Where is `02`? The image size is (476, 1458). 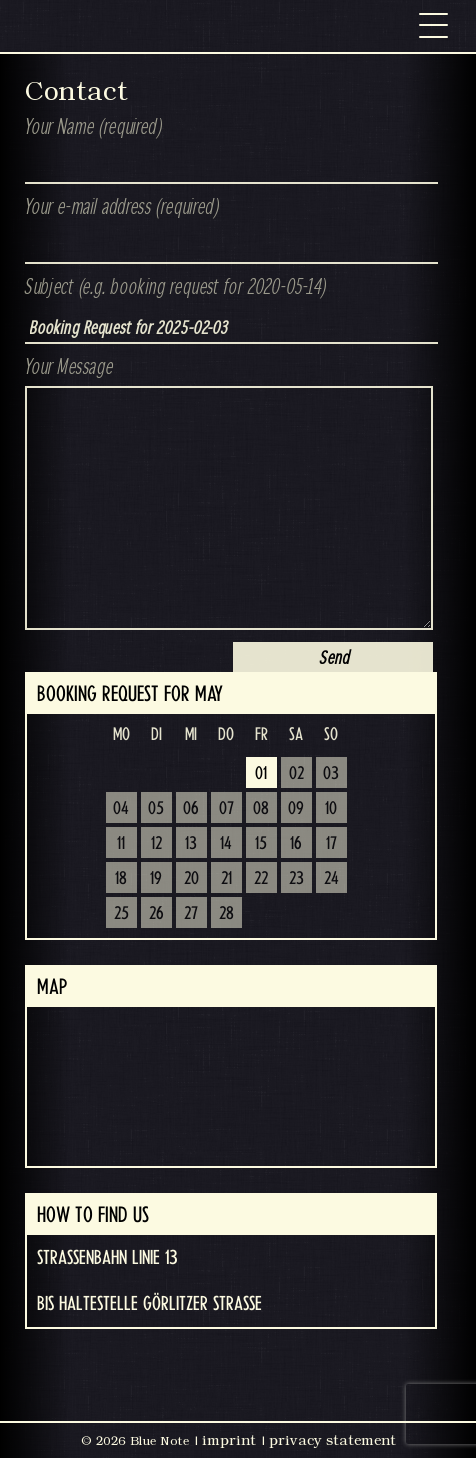 02 is located at coordinates (296, 774).